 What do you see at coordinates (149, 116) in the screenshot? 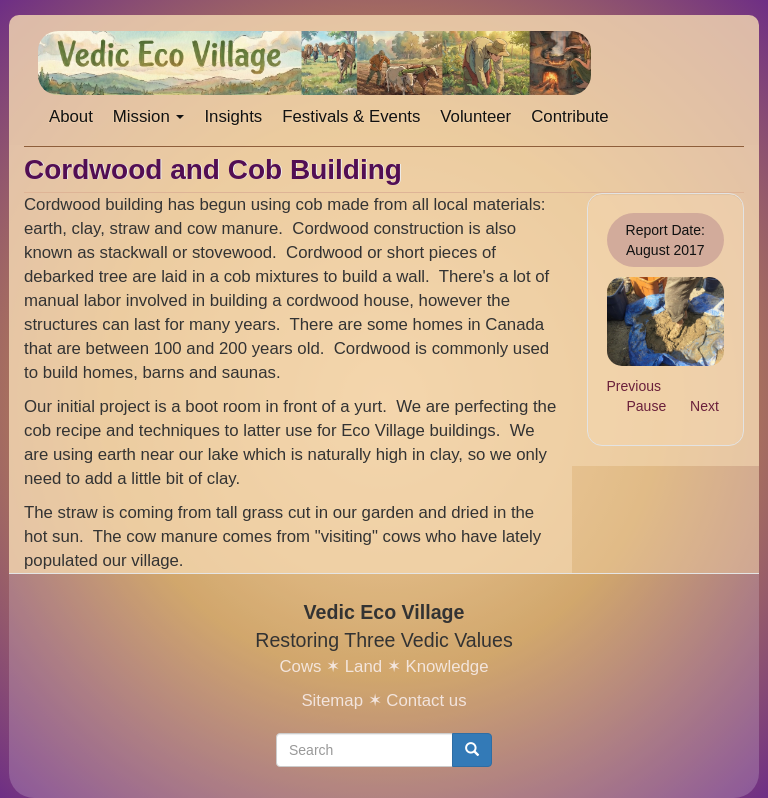
I see `Mission` at bounding box center [149, 116].